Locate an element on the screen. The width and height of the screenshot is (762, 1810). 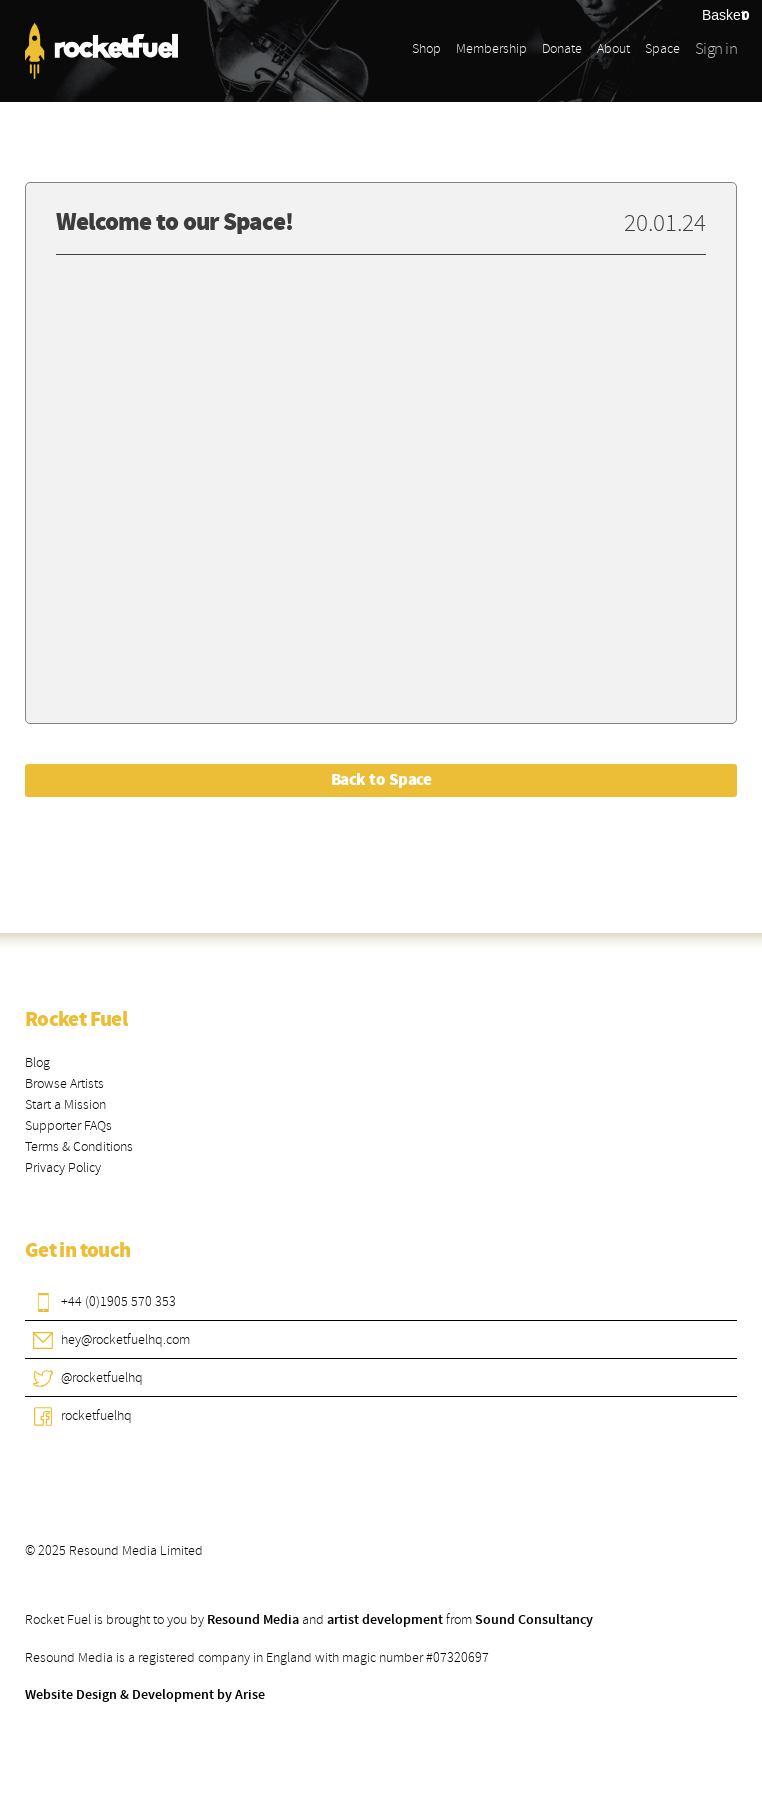
Sign in is located at coordinates (716, 48).